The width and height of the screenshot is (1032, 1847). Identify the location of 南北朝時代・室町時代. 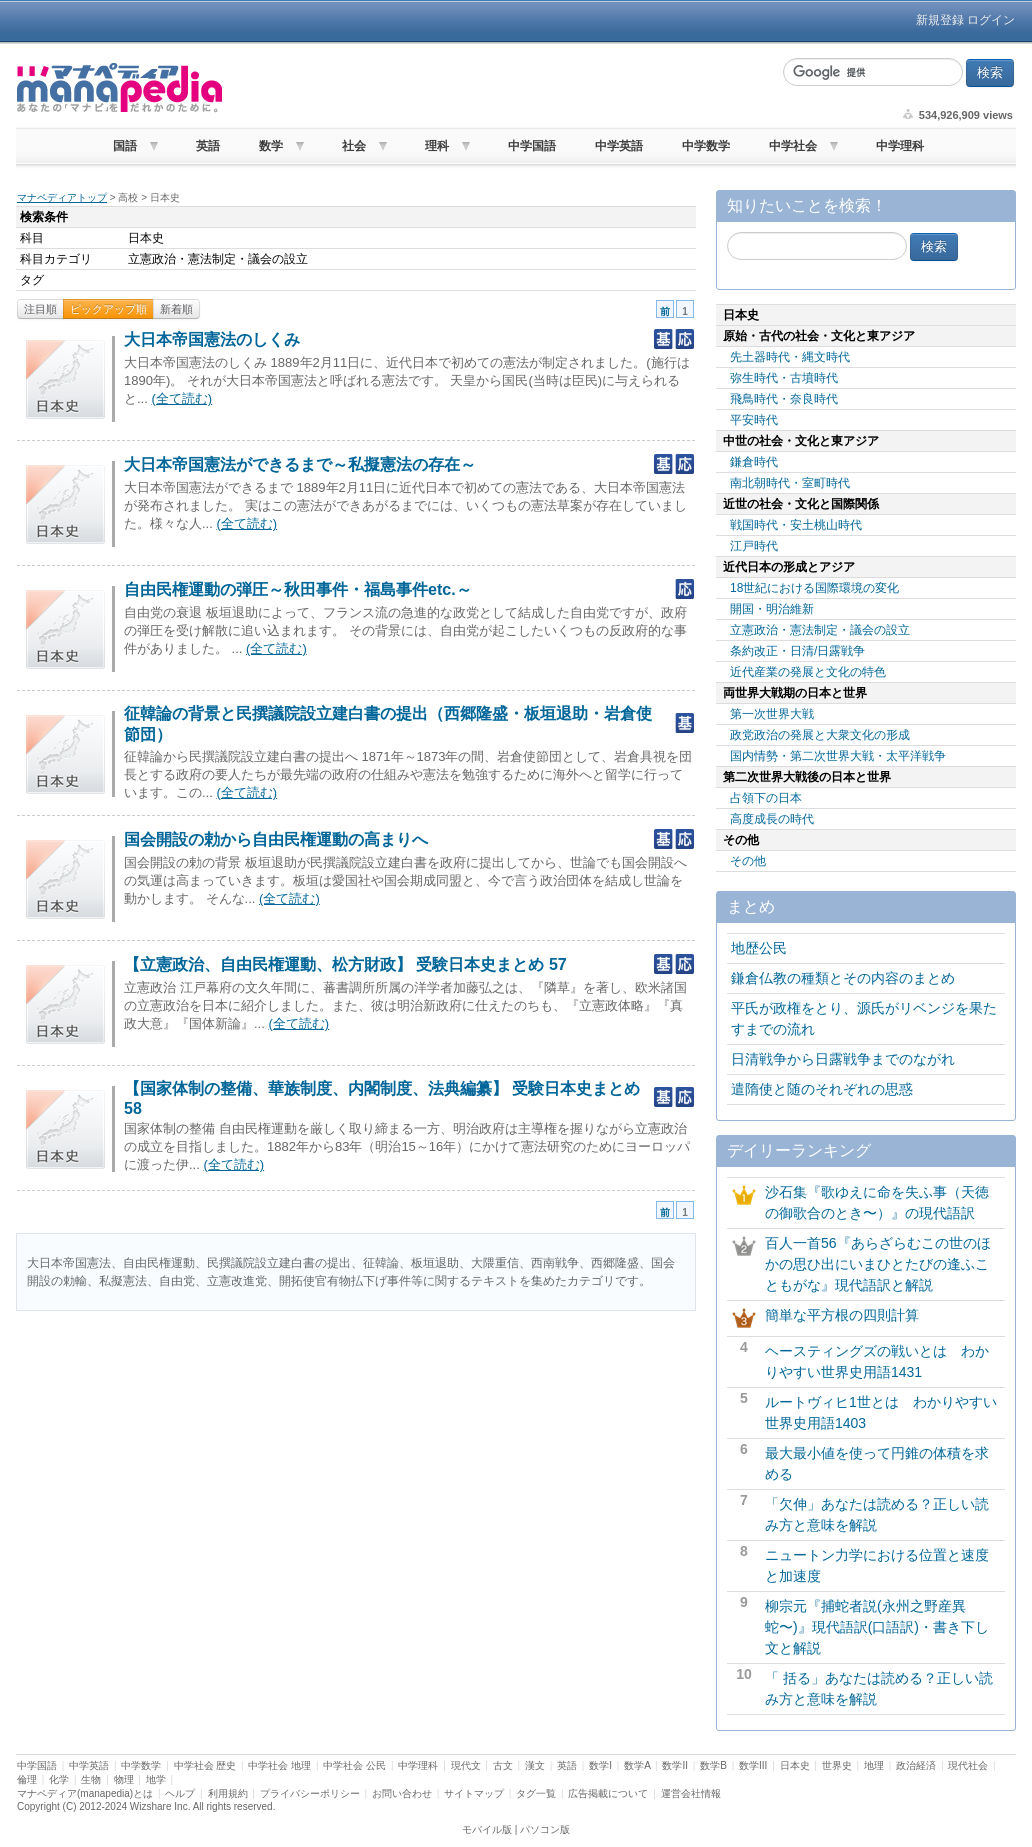
(790, 483).